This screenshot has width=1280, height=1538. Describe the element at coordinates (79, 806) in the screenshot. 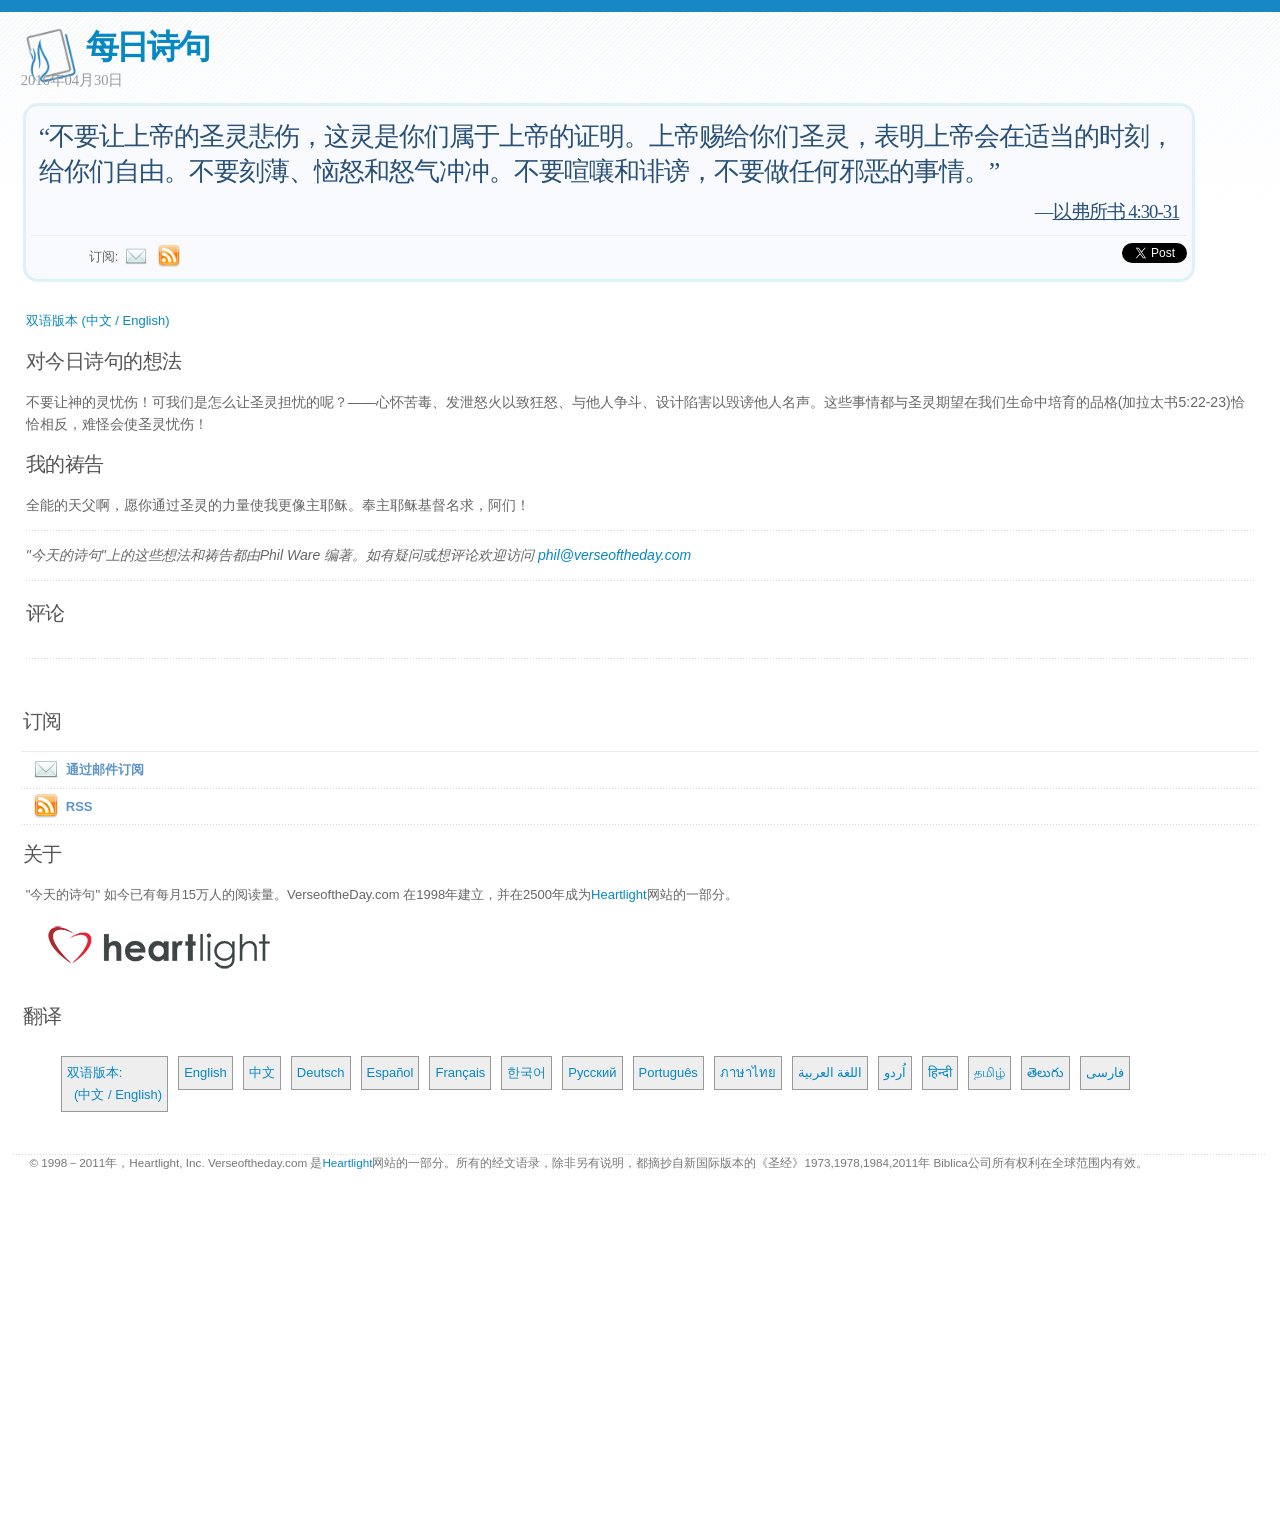

I see `RSS` at that location.